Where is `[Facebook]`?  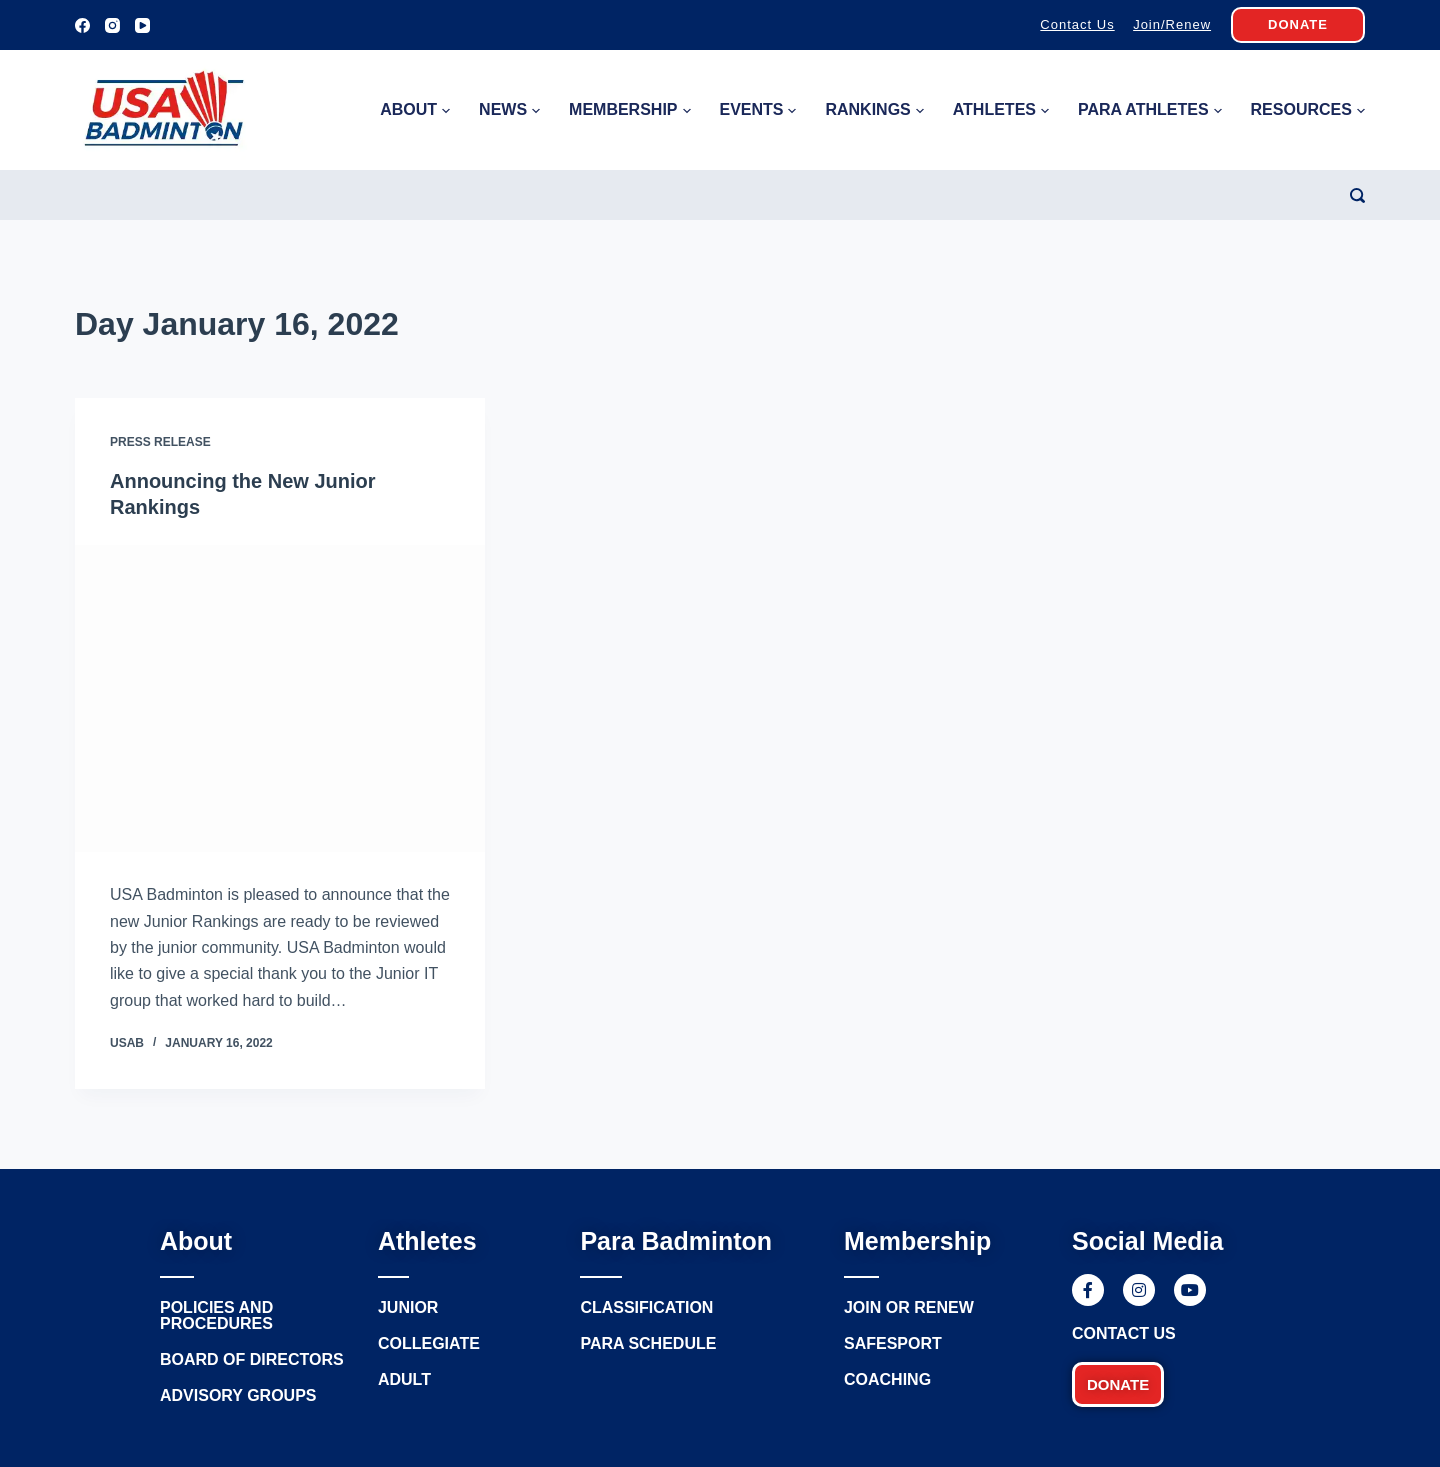 [Facebook] is located at coordinates (82, 25).